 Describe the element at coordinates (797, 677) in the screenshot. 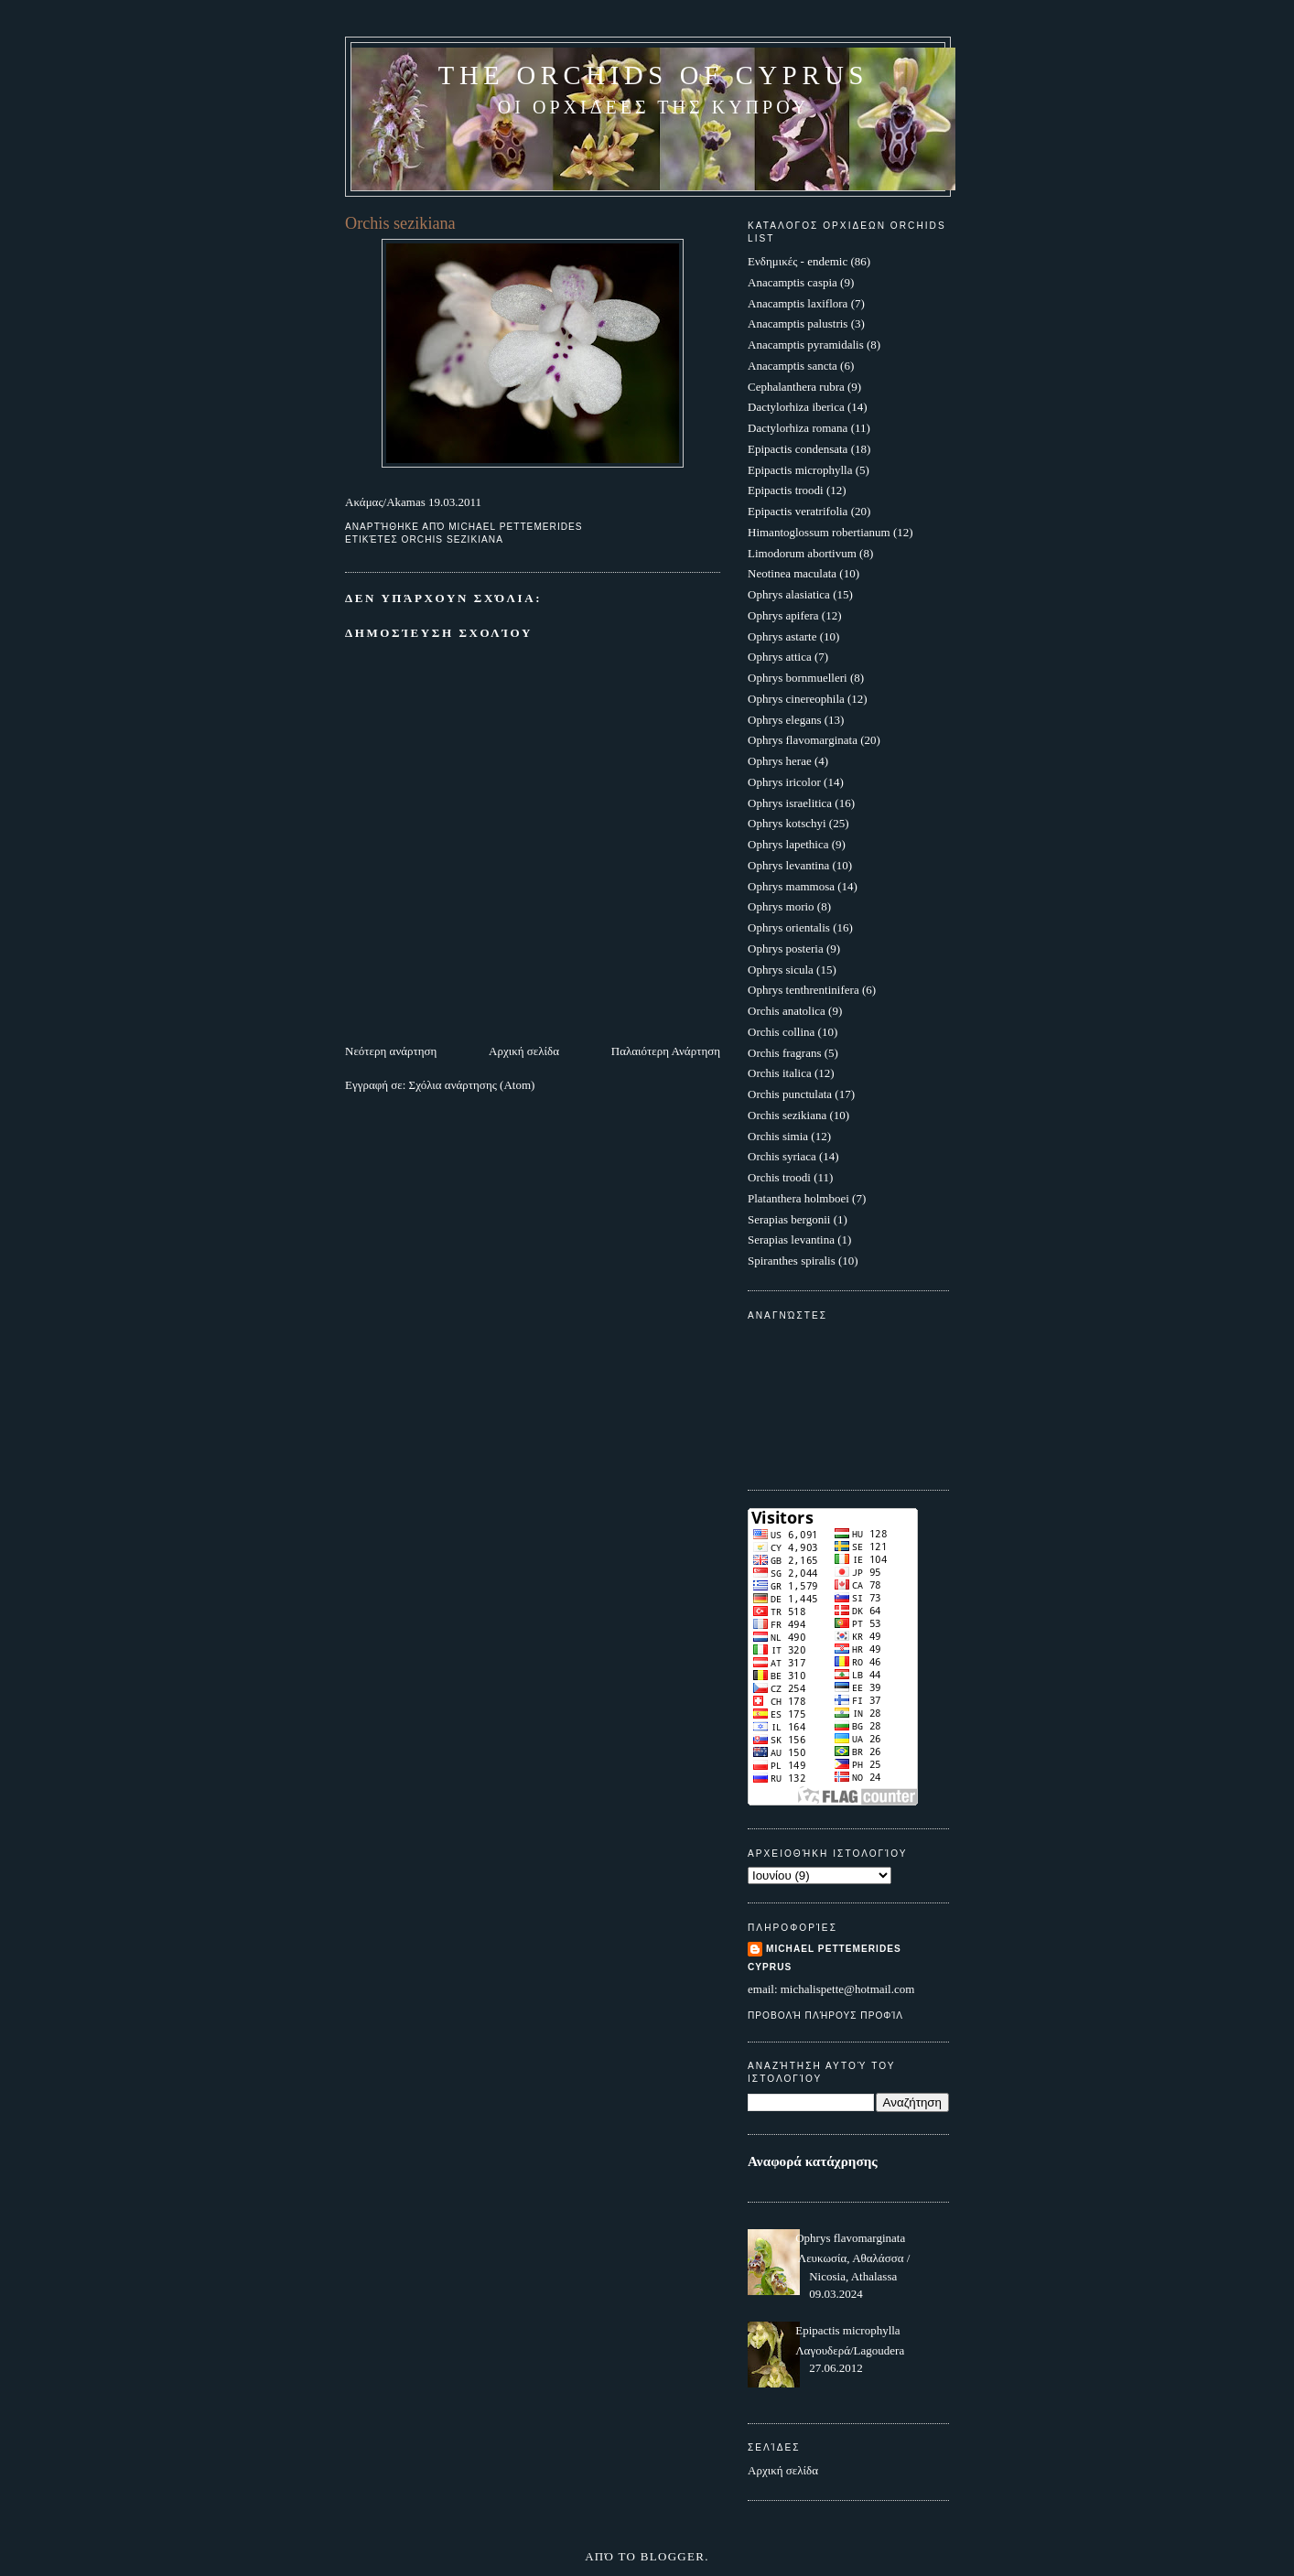

I see `Ophrys bornmuelleri` at that location.